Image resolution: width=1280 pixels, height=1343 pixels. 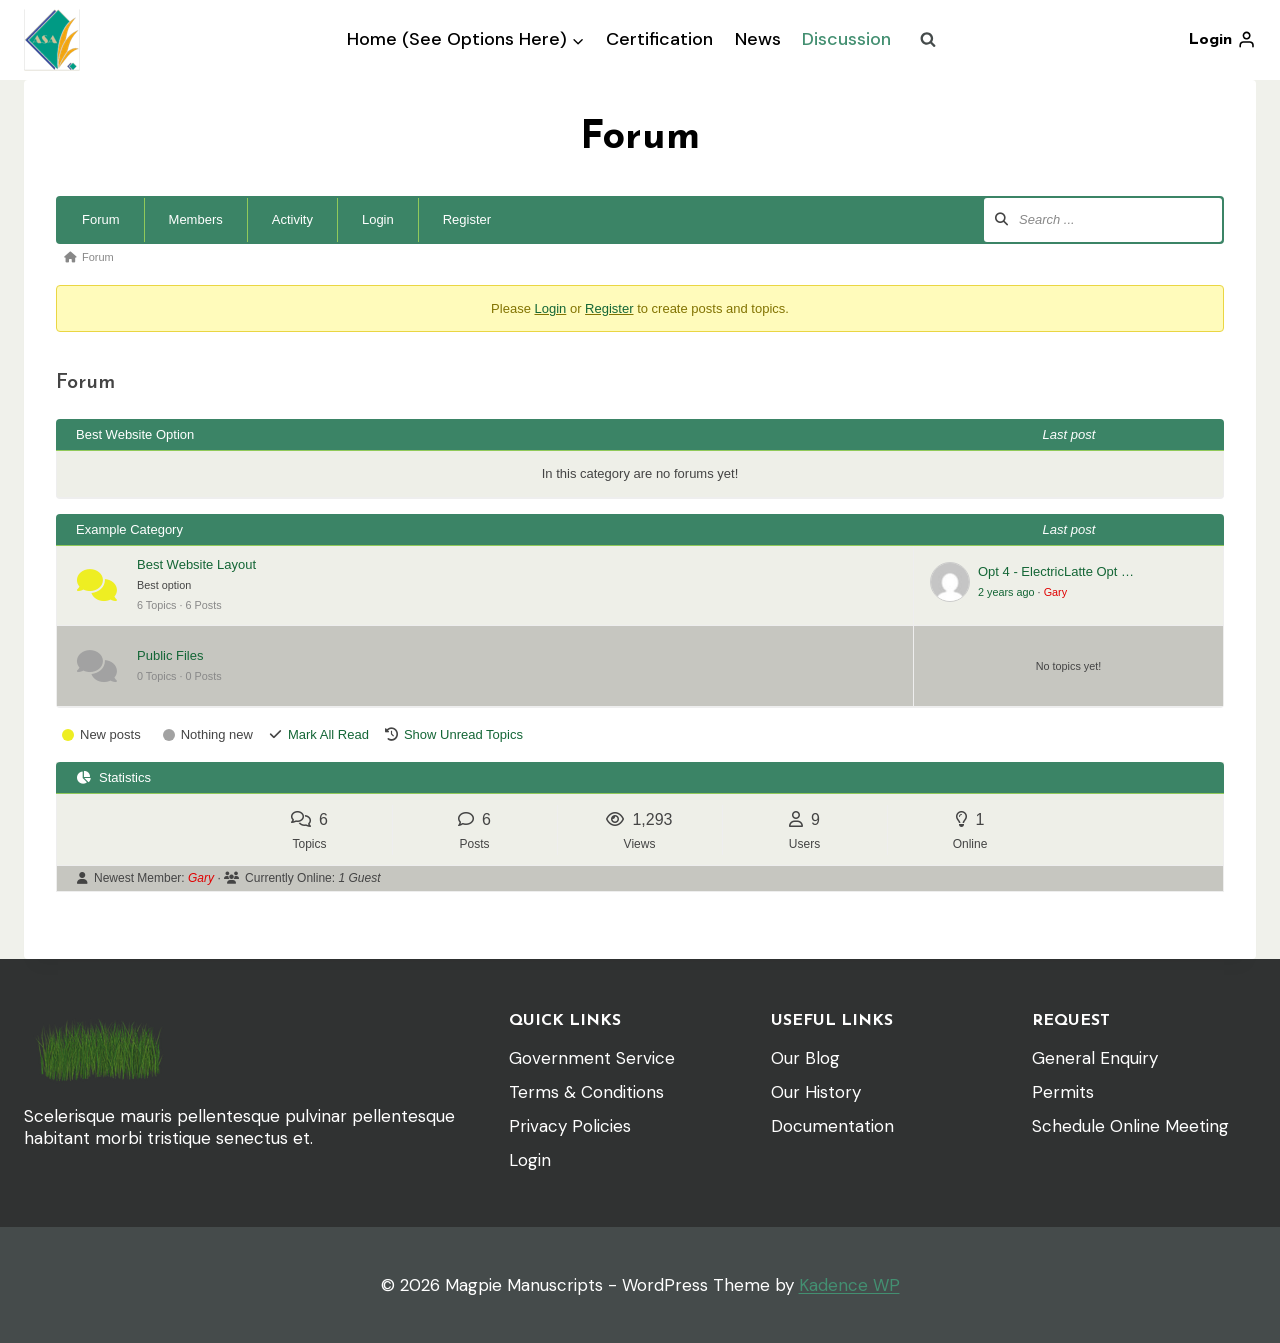 What do you see at coordinates (592, 1058) in the screenshot?
I see `Government Service` at bounding box center [592, 1058].